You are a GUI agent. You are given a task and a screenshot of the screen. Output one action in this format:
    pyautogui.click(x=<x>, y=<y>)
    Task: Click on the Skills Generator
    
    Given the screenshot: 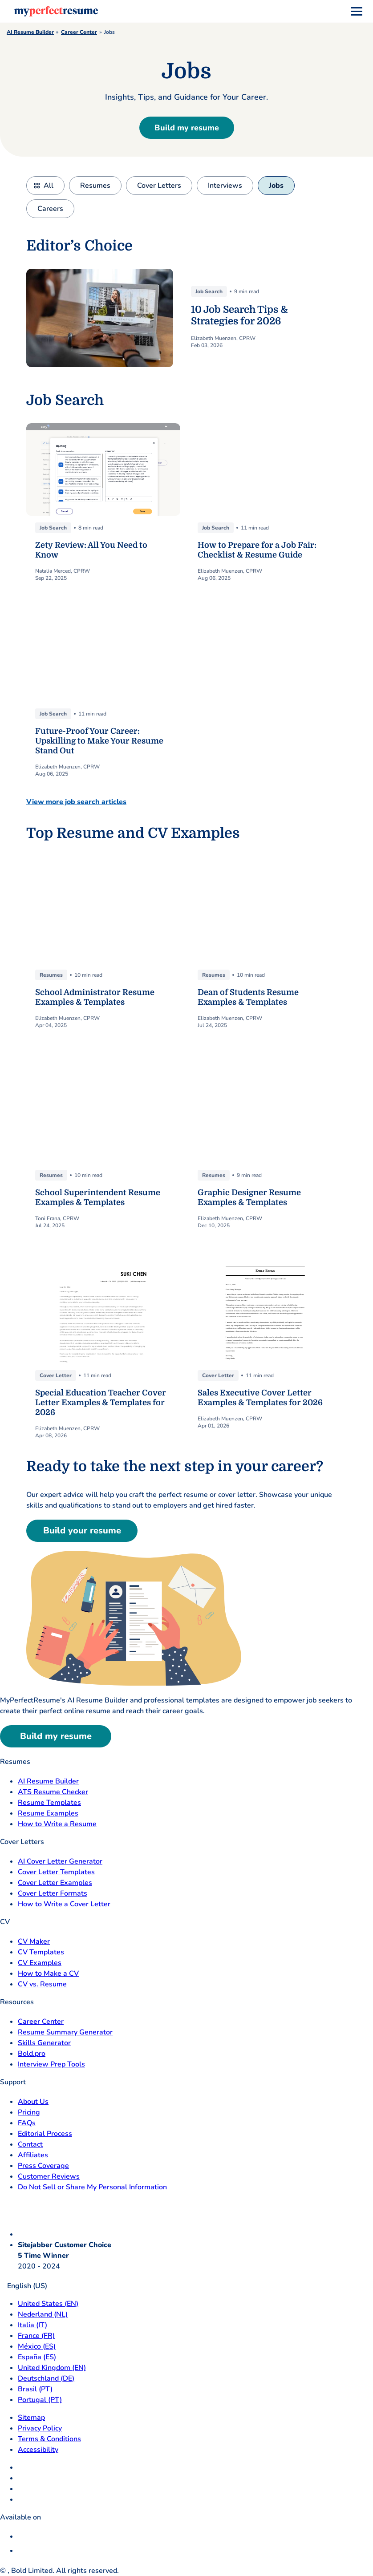 What is the action you would take?
    pyautogui.click(x=44, y=2043)
    